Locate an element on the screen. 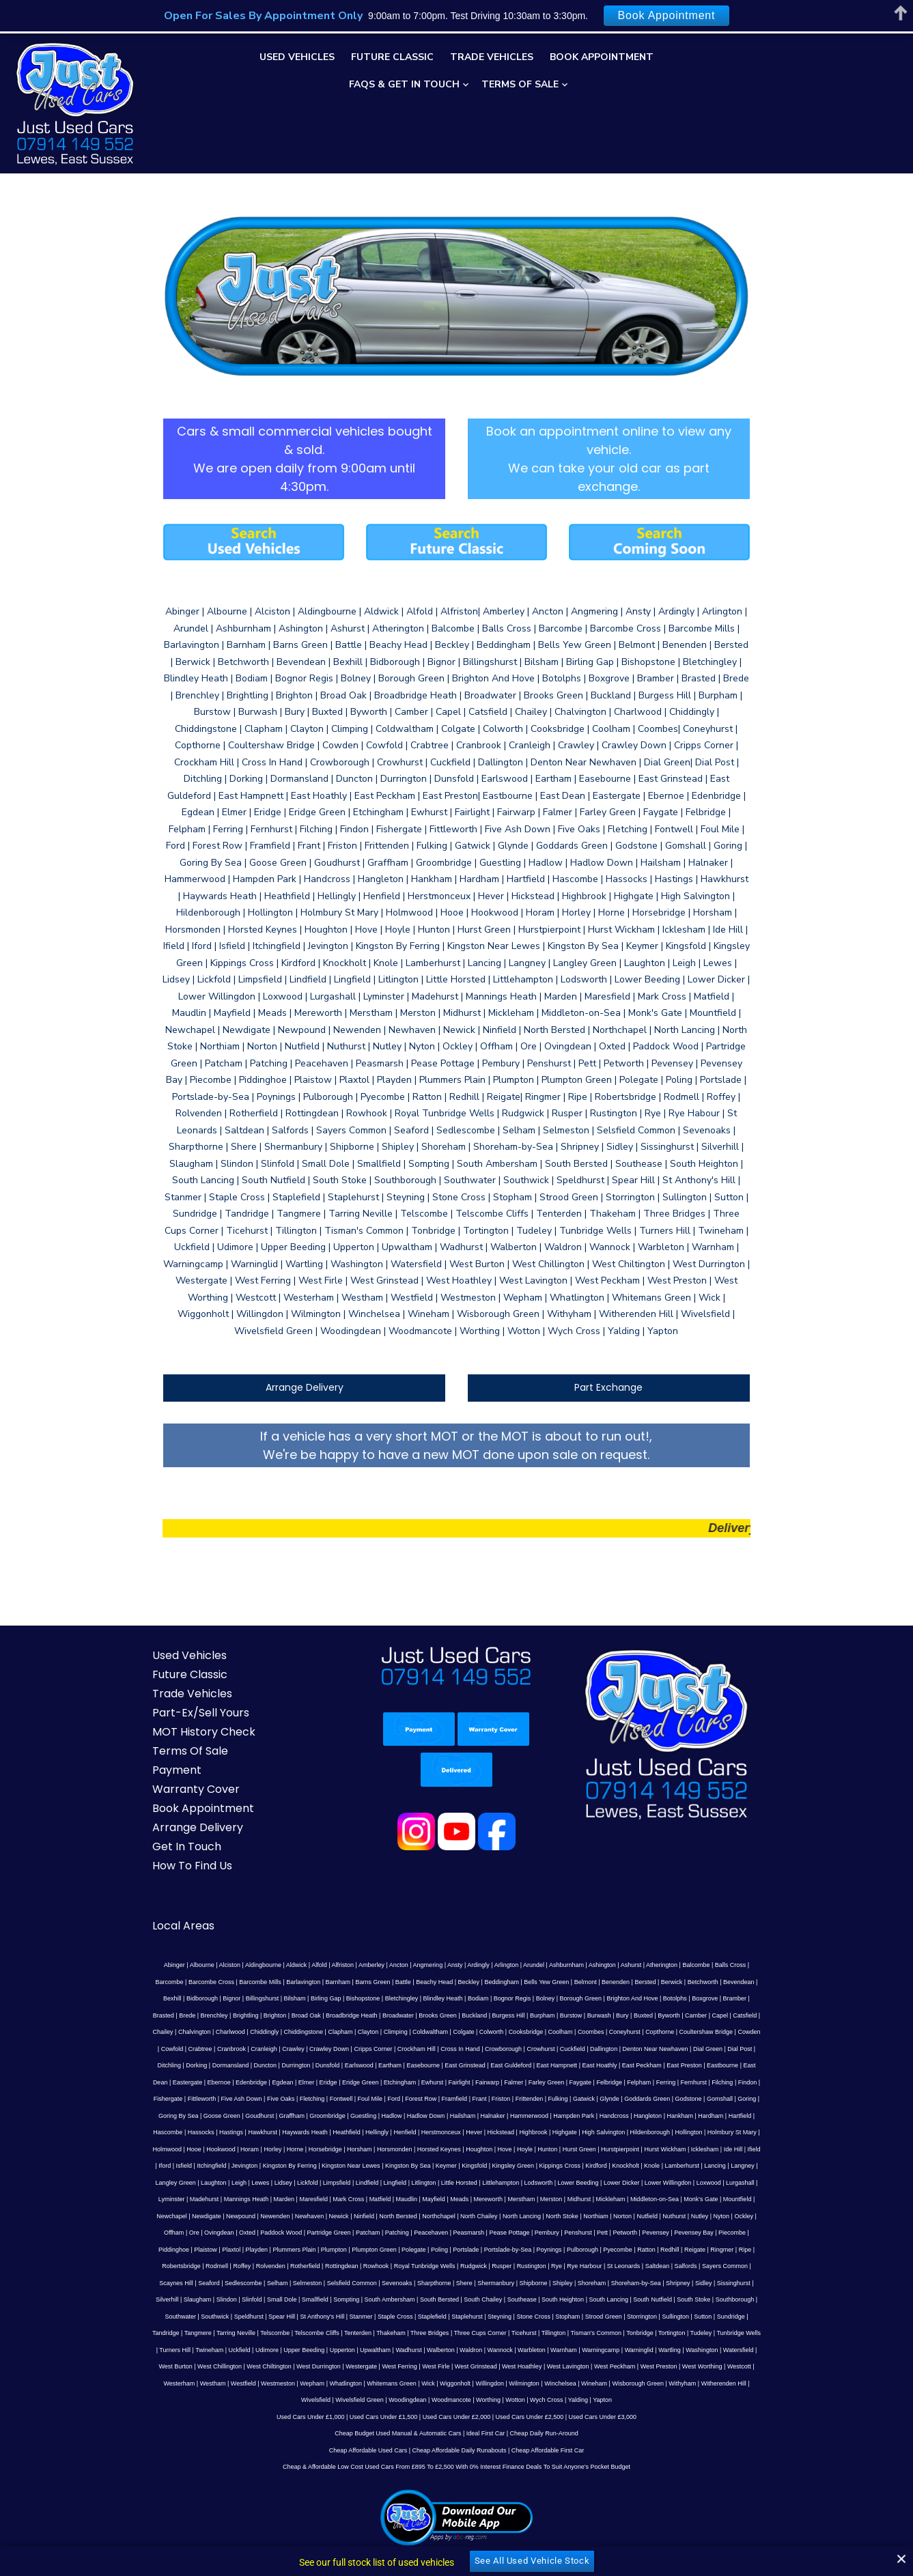 The height and width of the screenshot is (2576, 913). Buckland is located at coordinates (229, 1930).